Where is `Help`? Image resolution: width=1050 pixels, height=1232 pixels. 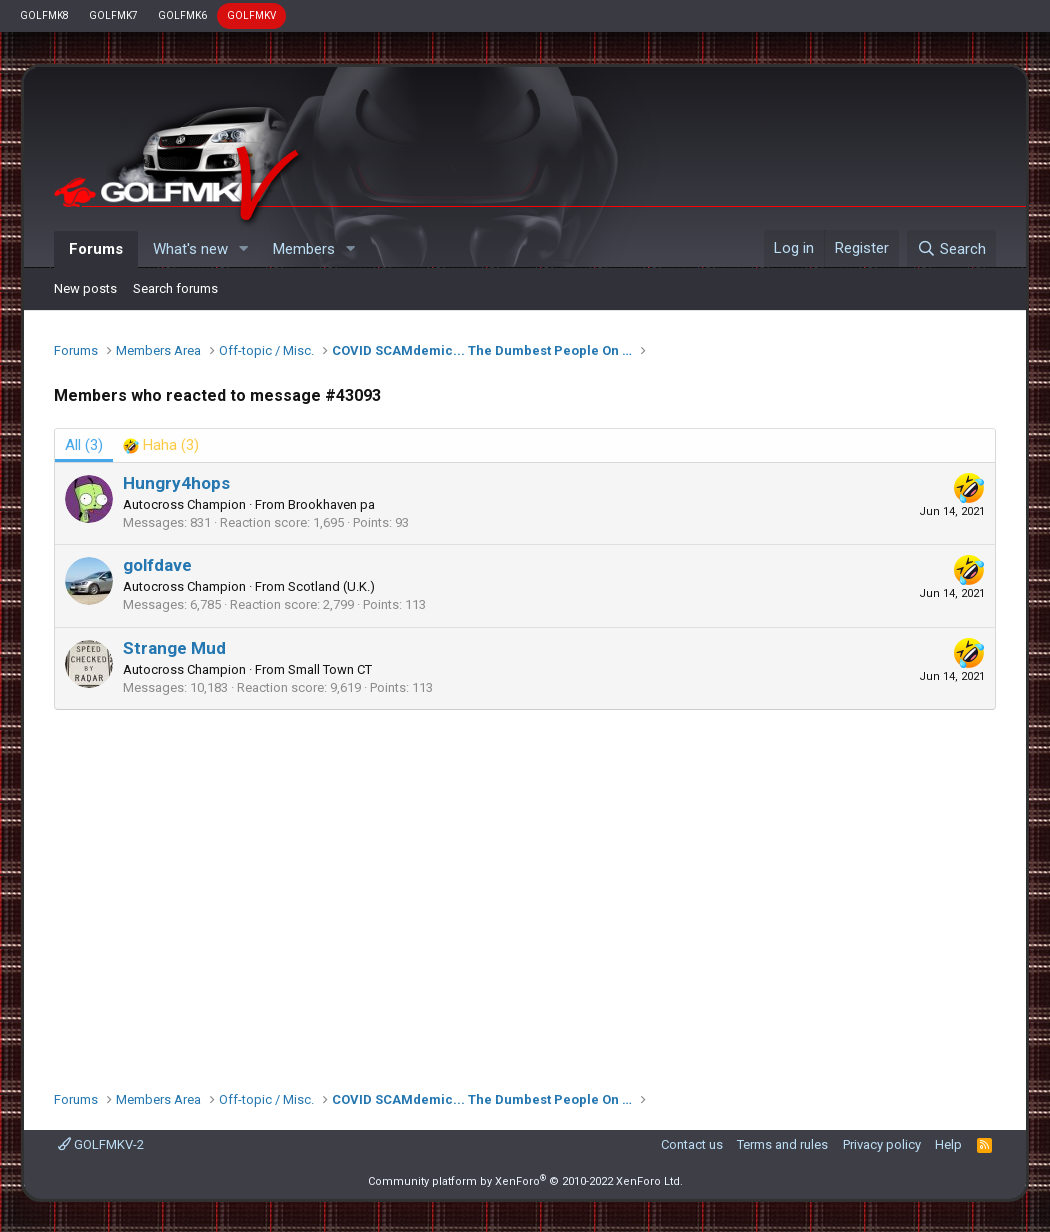 Help is located at coordinates (948, 1144).